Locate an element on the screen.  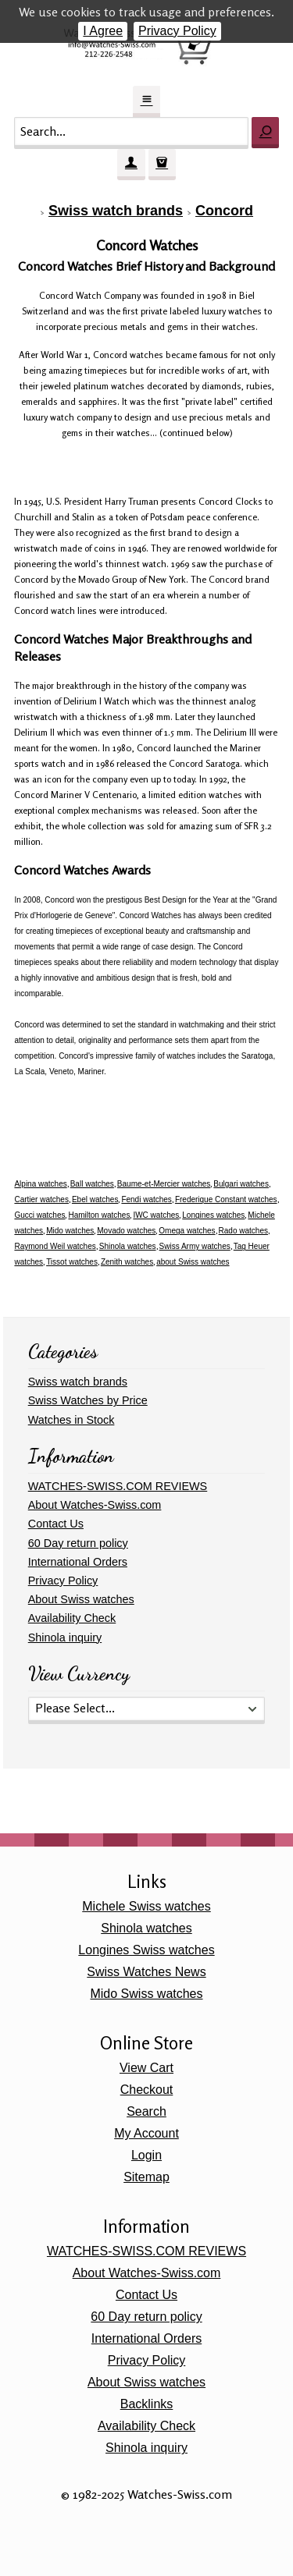
Swiss Army watches is located at coordinates (194, 1246).